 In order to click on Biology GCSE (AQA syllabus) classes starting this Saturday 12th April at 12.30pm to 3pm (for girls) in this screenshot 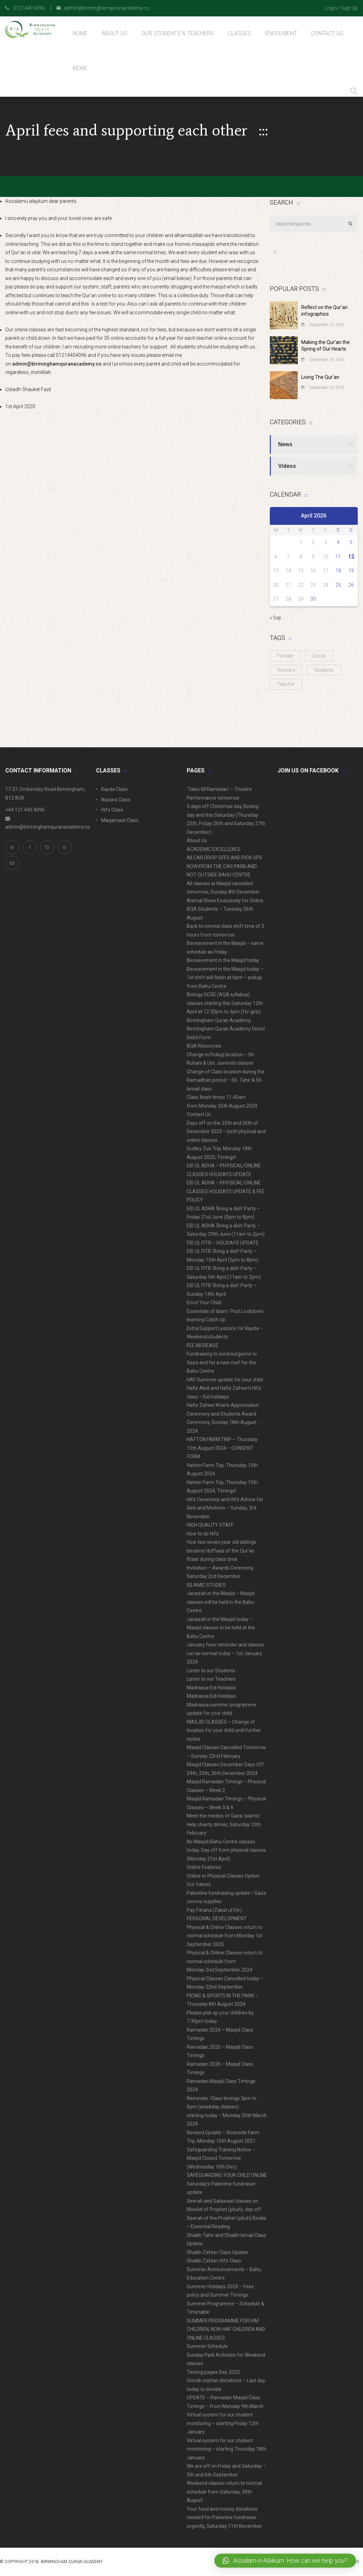, I will do `click(225, 1003)`.